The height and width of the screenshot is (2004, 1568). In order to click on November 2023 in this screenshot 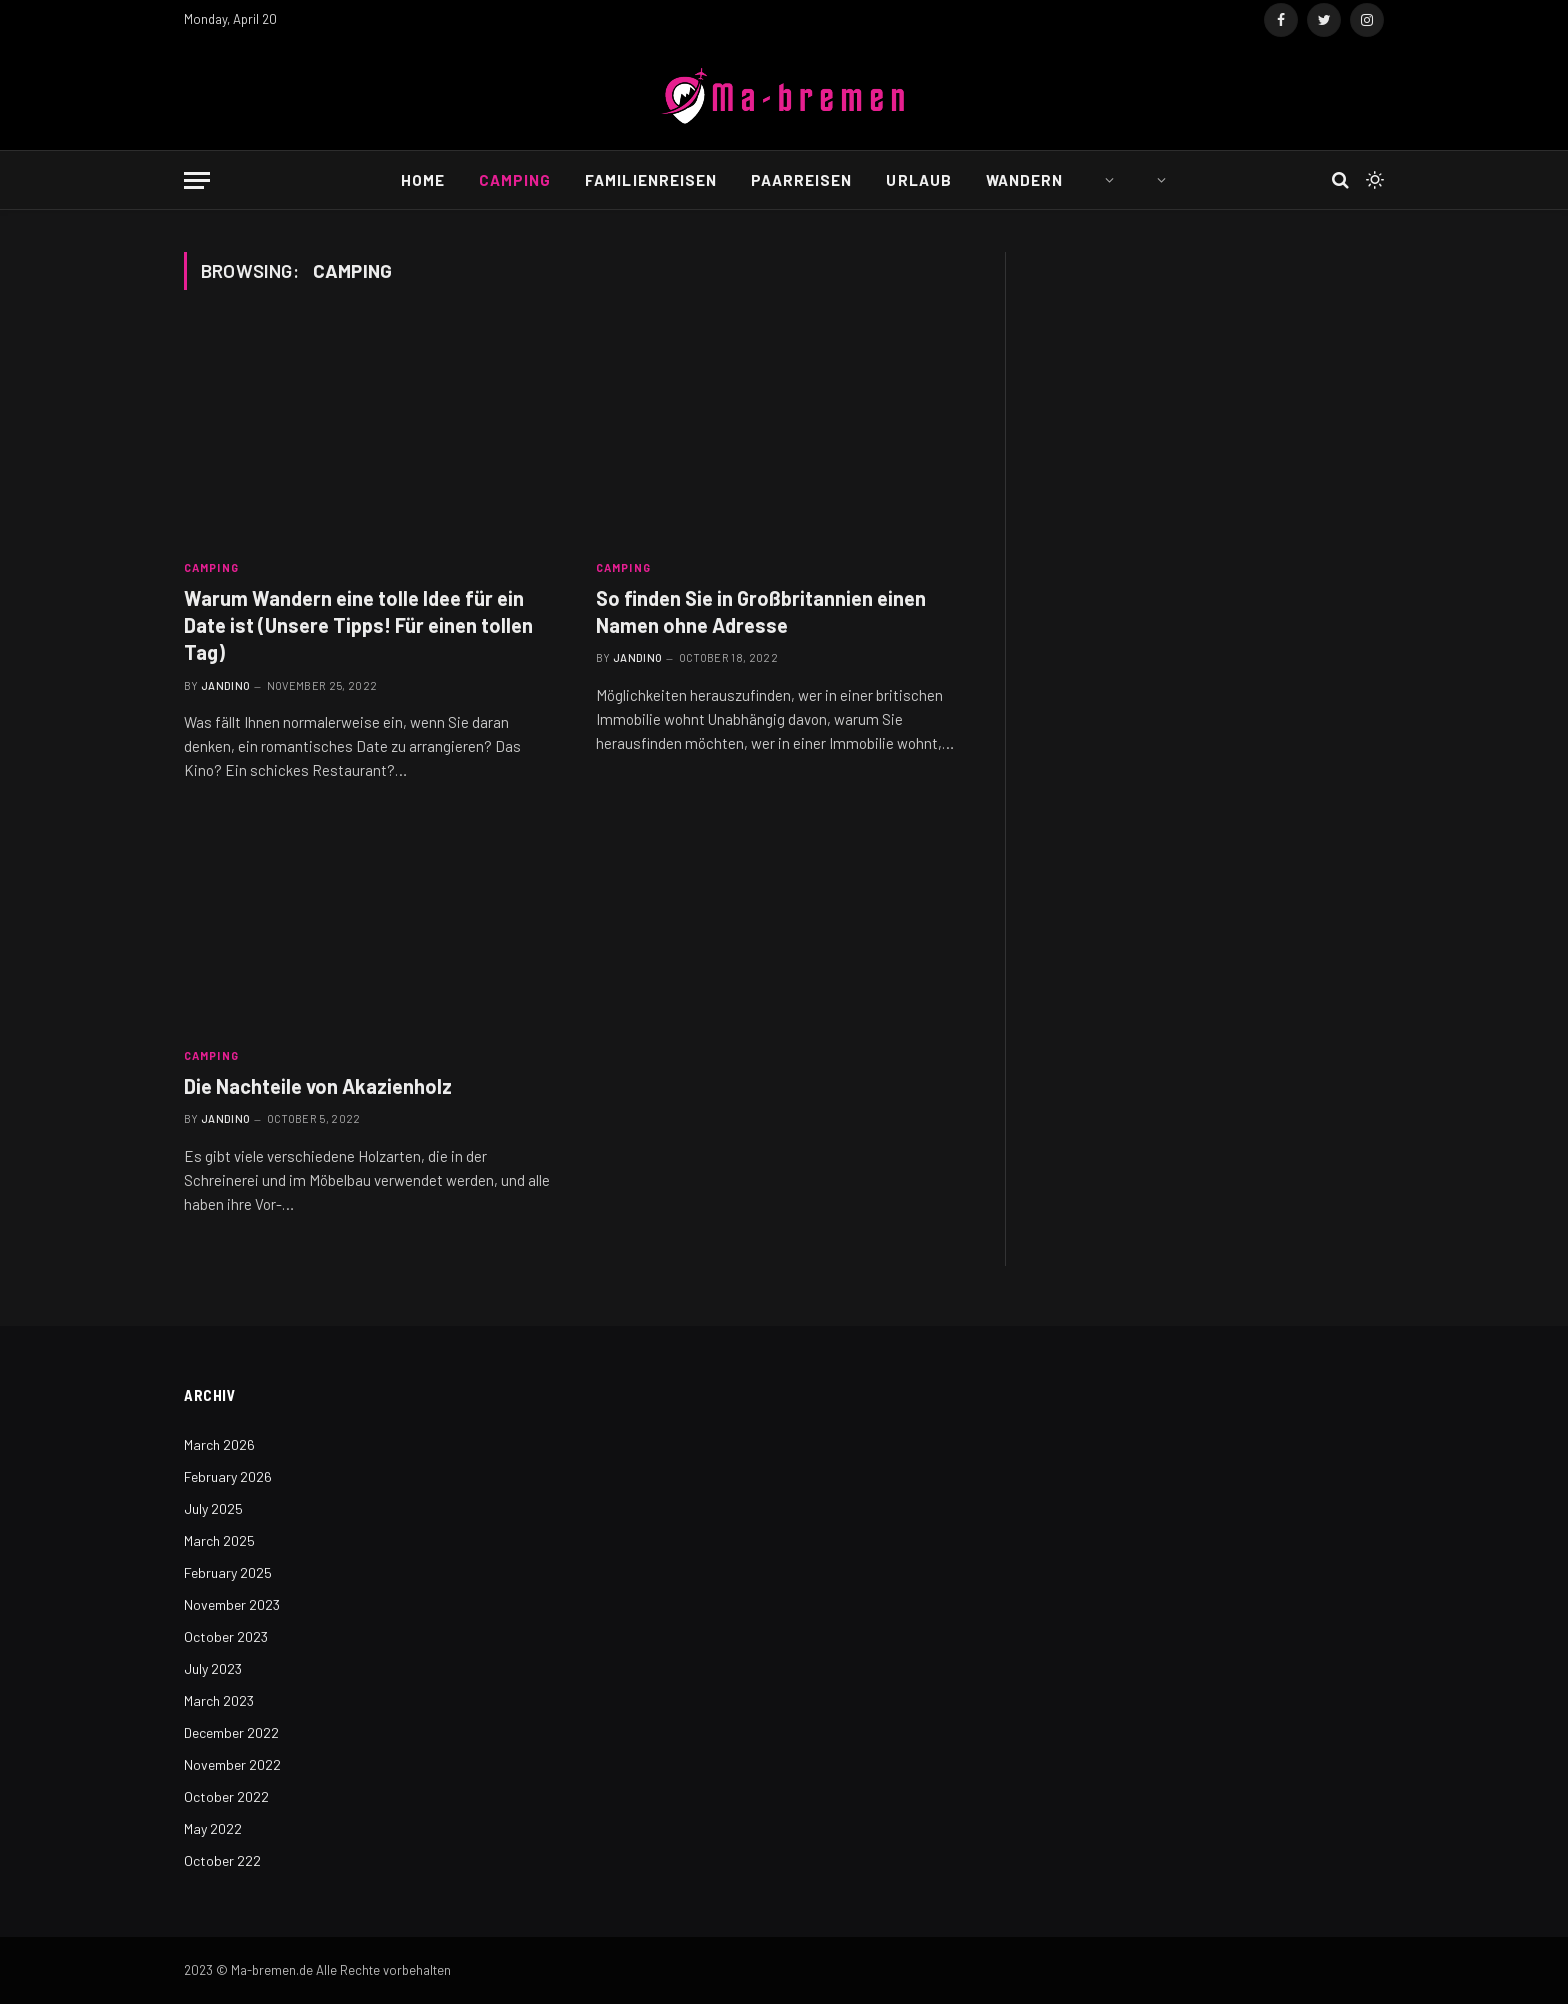, I will do `click(232, 1604)`.